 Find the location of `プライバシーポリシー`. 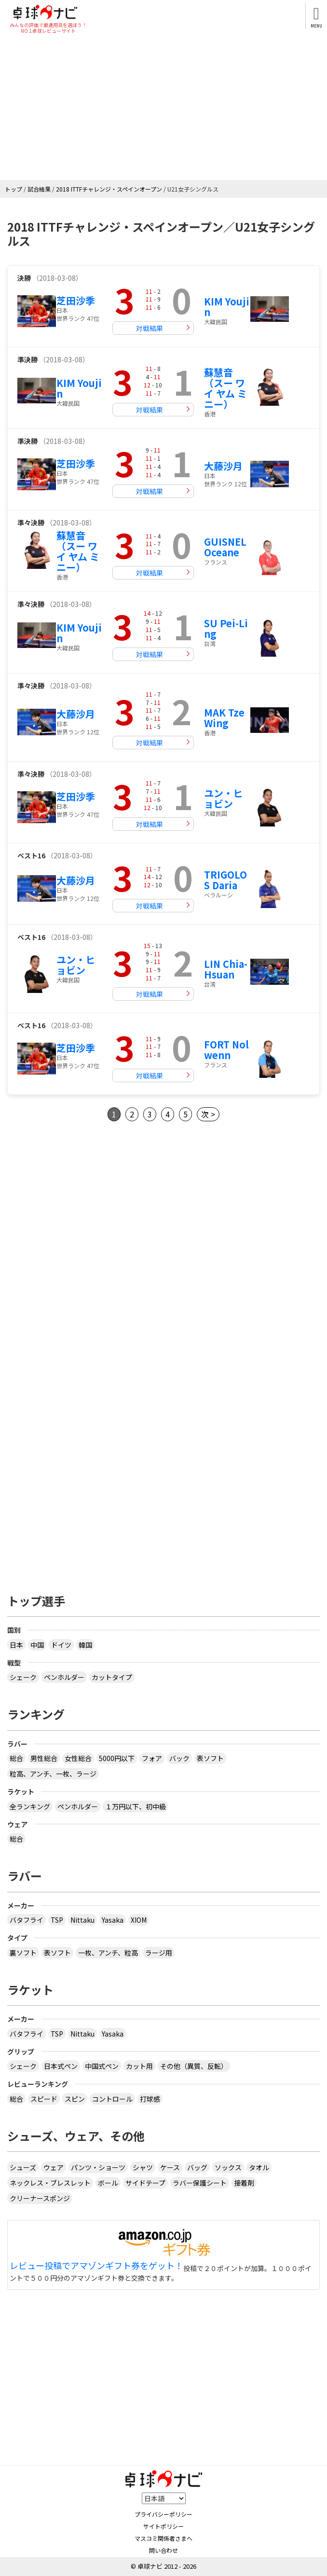

プライバシーポリシー is located at coordinates (163, 2514).